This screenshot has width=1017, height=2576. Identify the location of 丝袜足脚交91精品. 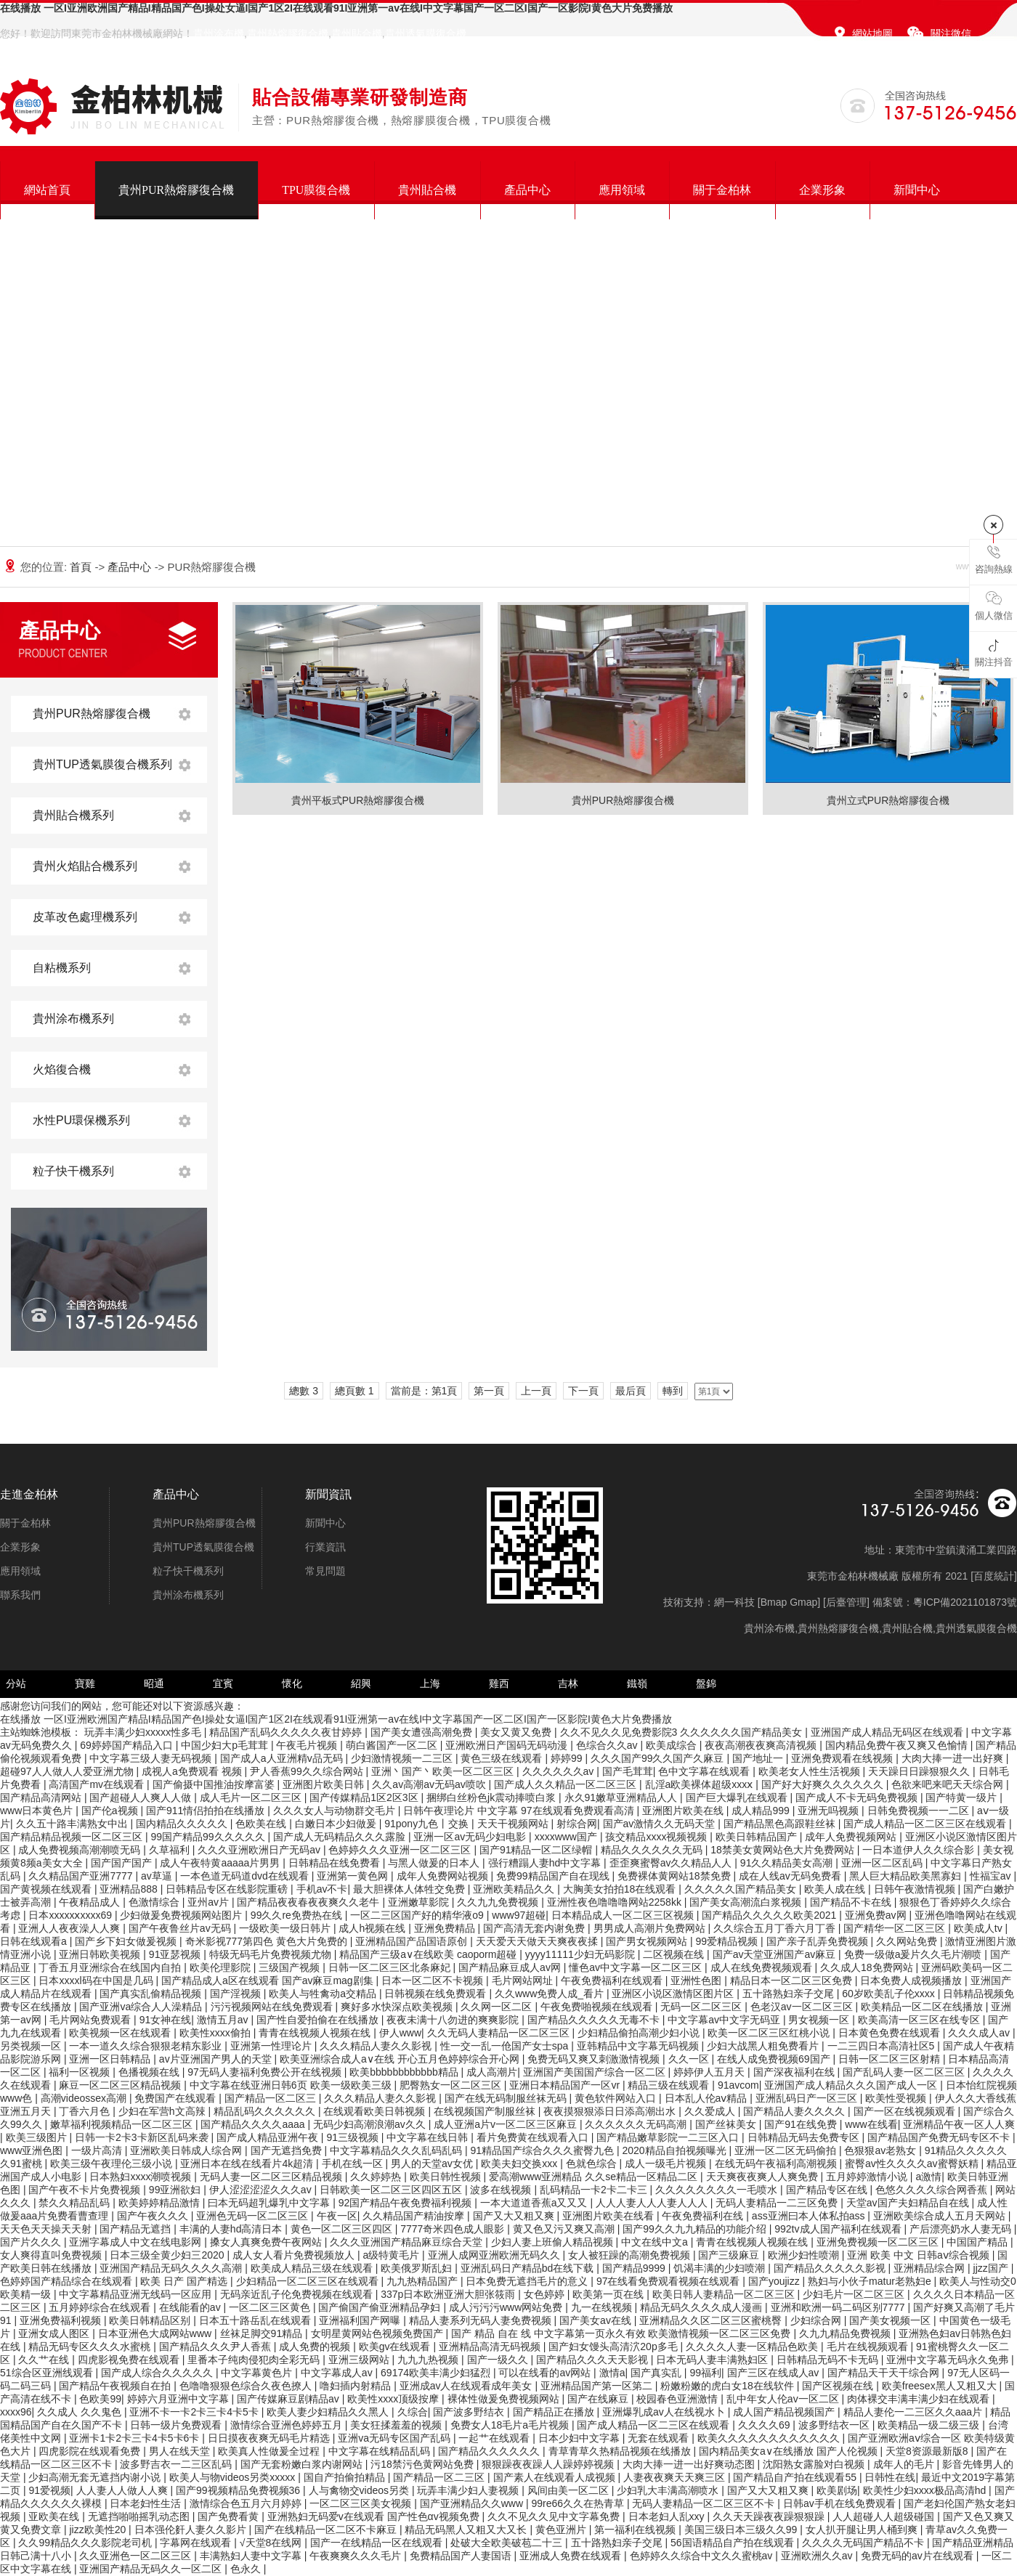
(262, 2333).